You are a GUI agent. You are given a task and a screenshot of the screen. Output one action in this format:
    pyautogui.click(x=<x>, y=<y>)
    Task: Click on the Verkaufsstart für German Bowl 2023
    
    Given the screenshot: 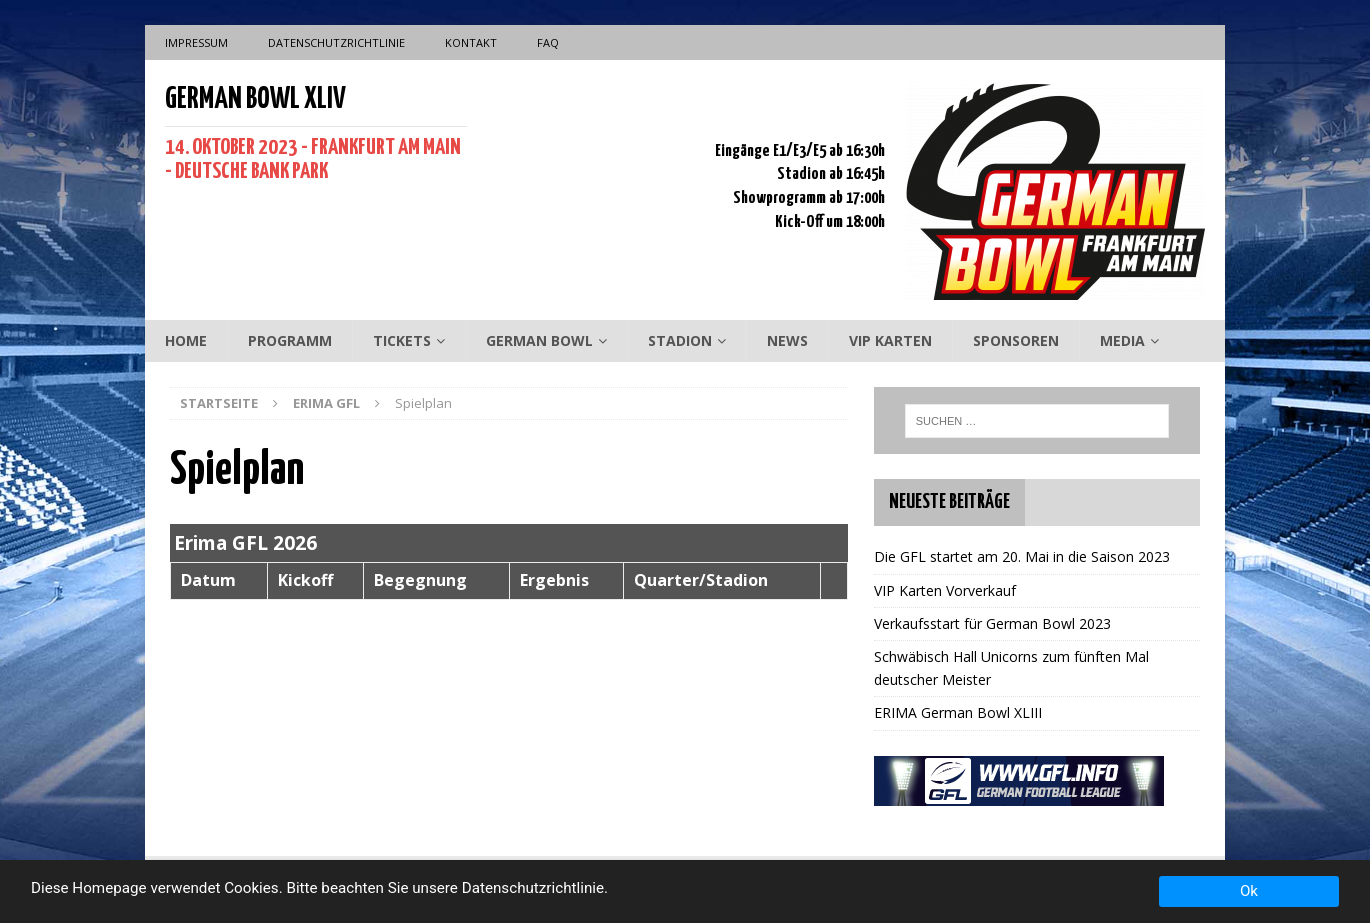 What is the action you would take?
    pyautogui.click(x=992, y=623)
    